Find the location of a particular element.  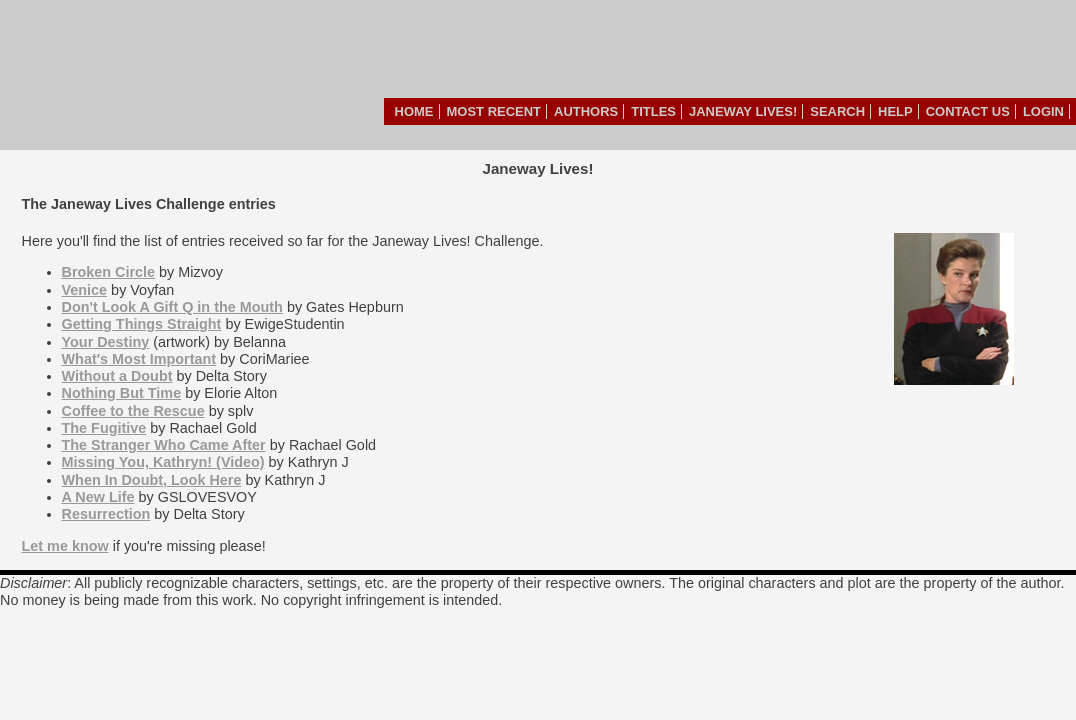

When In Doubt, Look Here is located at coordinates (152, 480).